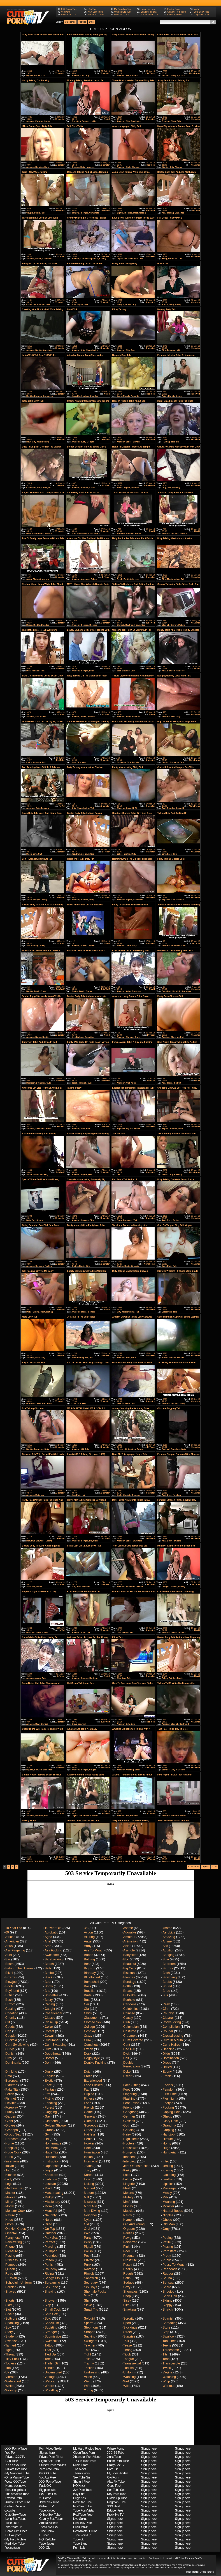  What do you see at coordinates (82, 2523) in the screenshot?
I see `Dont Buy Porn` at bounding box center [82, 2523].